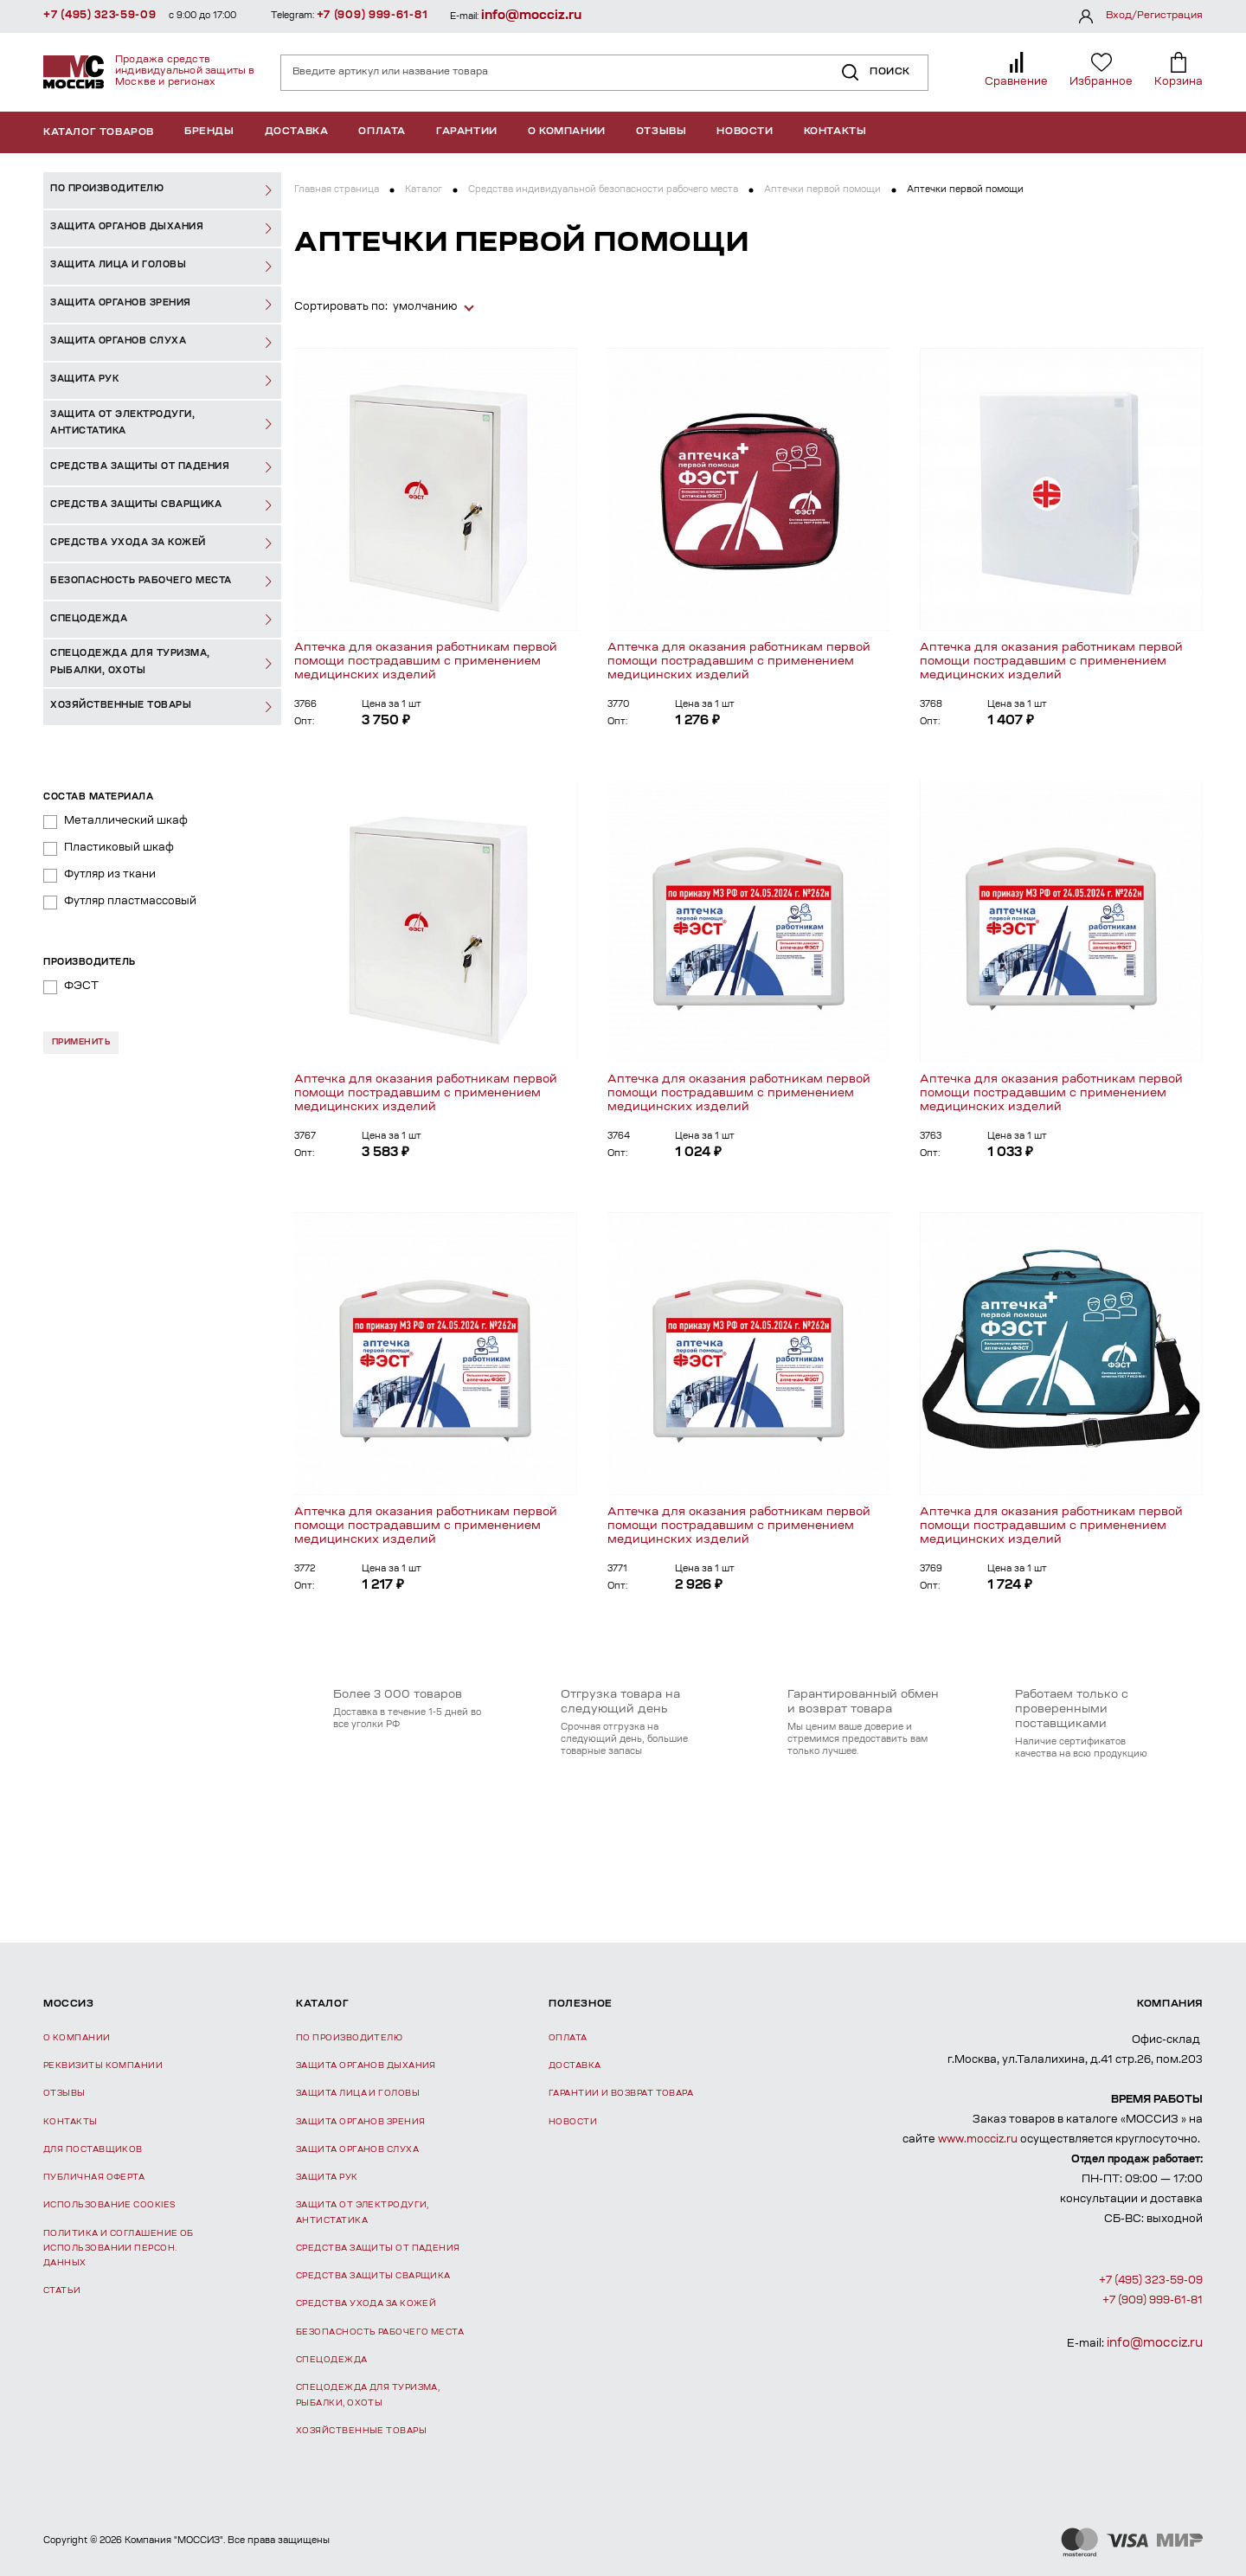 This screenshot has height=2576, width=1246. I want to click on Гарантии и возврат товара, so click(621, 2093).